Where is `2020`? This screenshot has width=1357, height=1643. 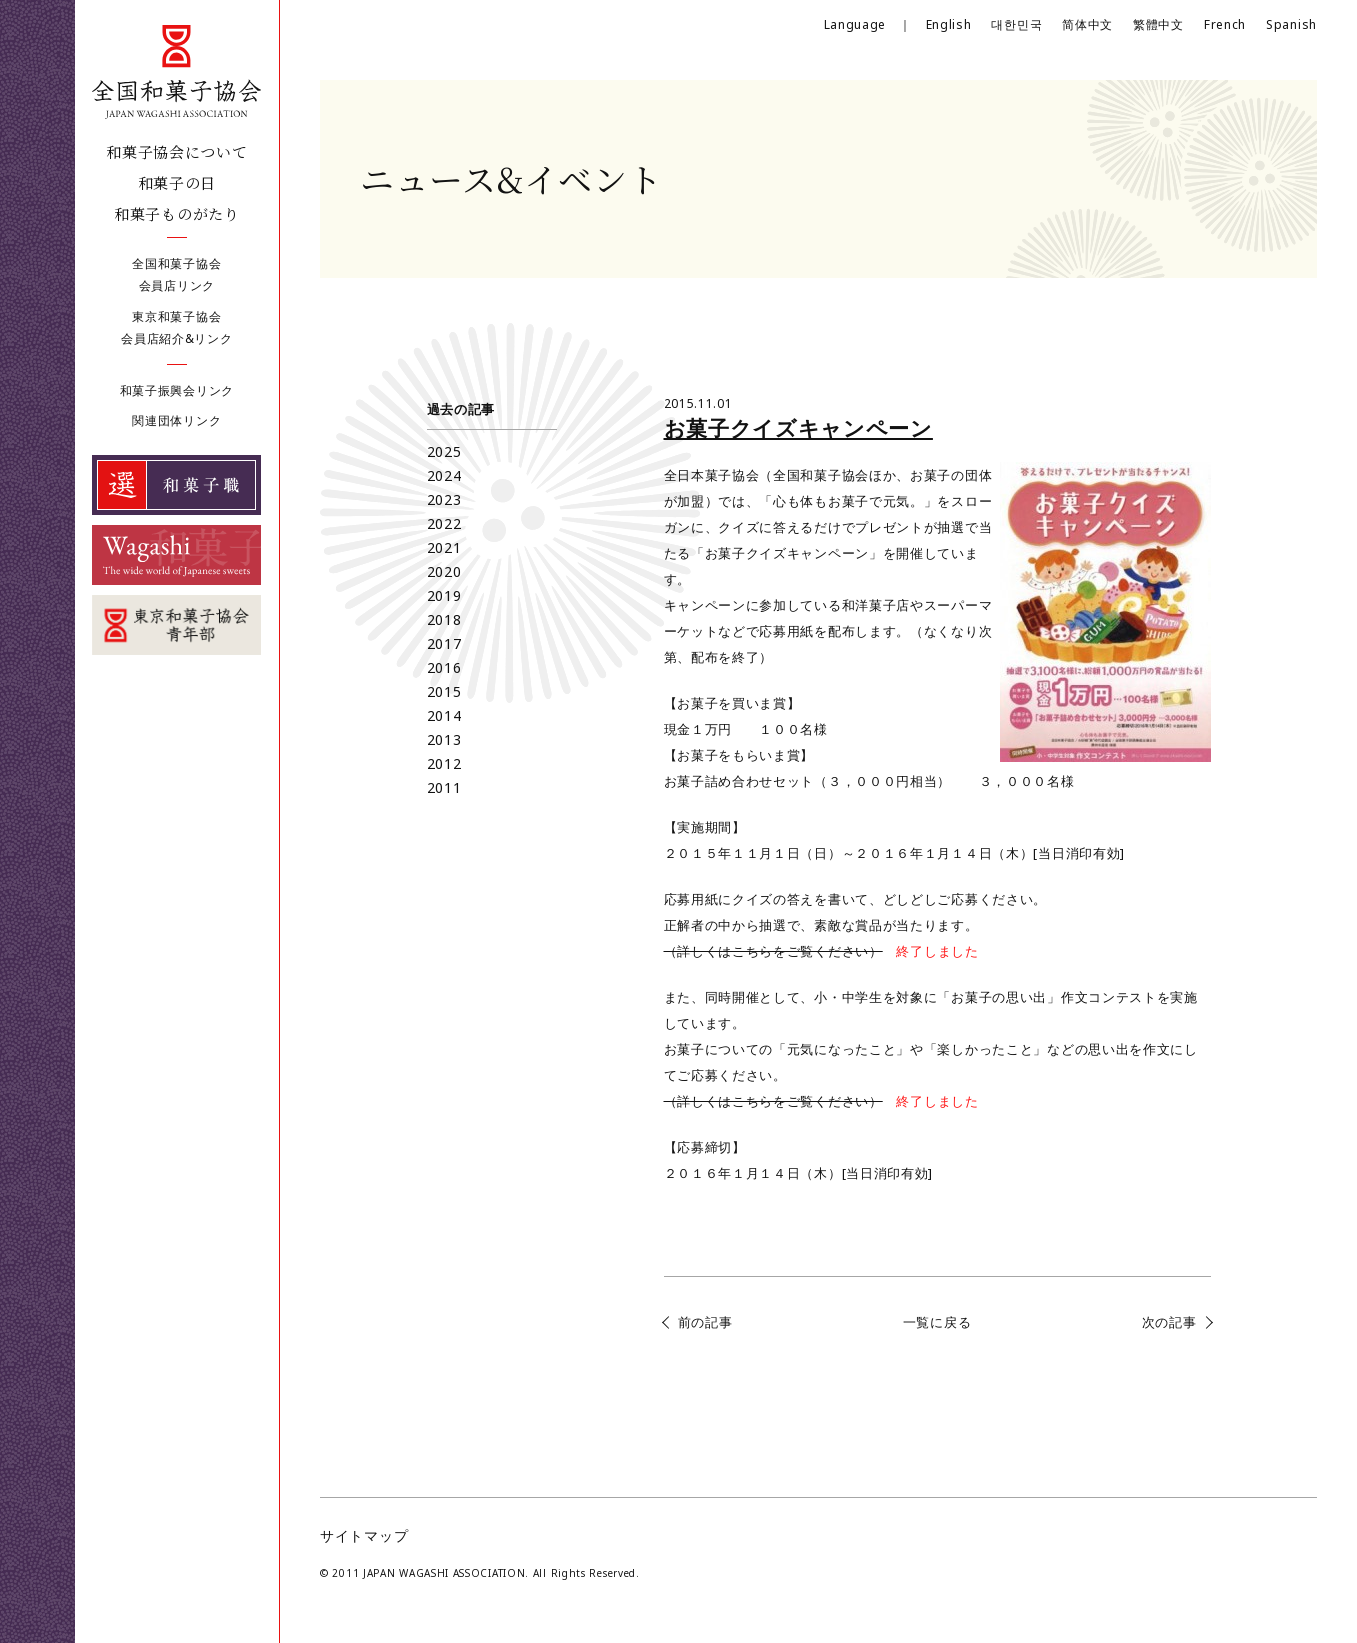
2020 is located at coordinates (444, 571).